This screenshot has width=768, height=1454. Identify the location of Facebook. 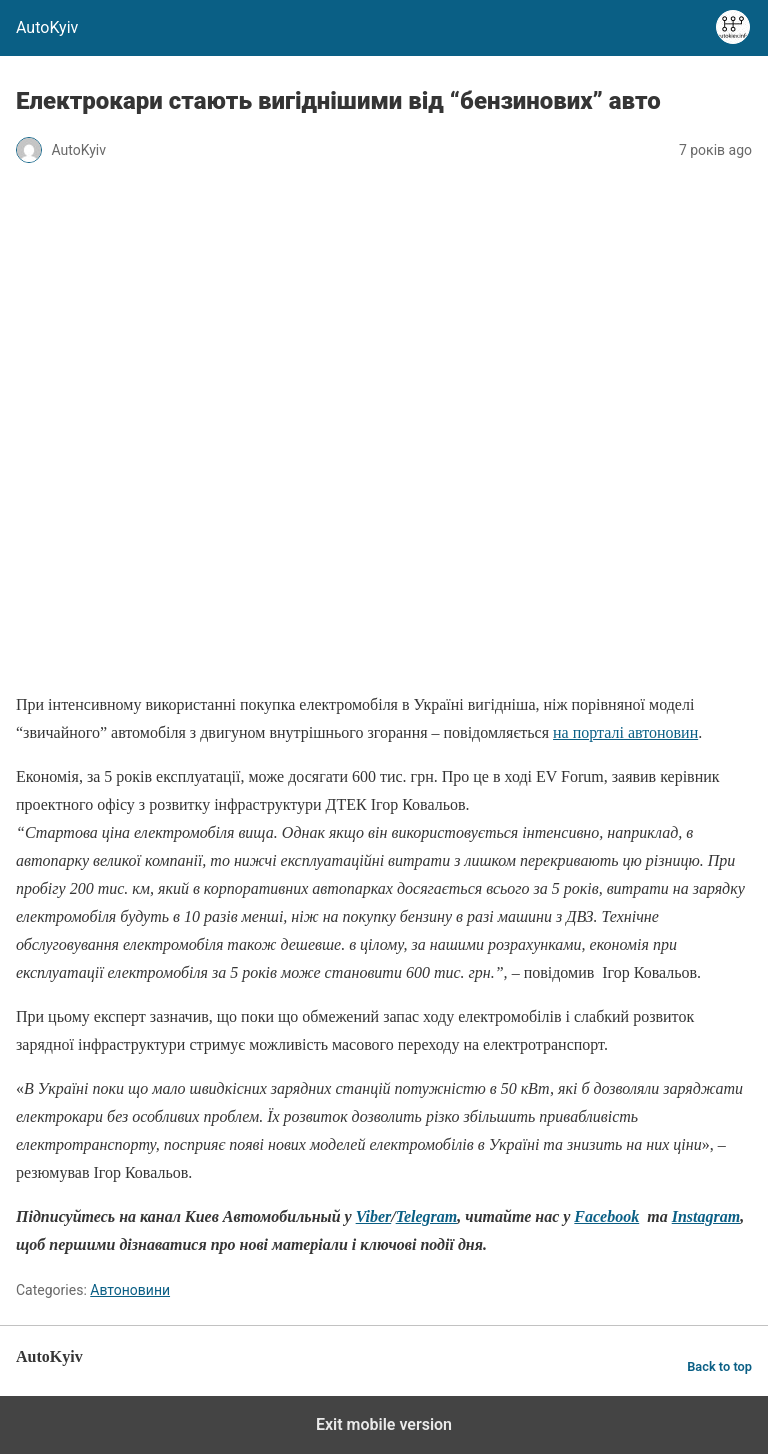
(606, 1216).